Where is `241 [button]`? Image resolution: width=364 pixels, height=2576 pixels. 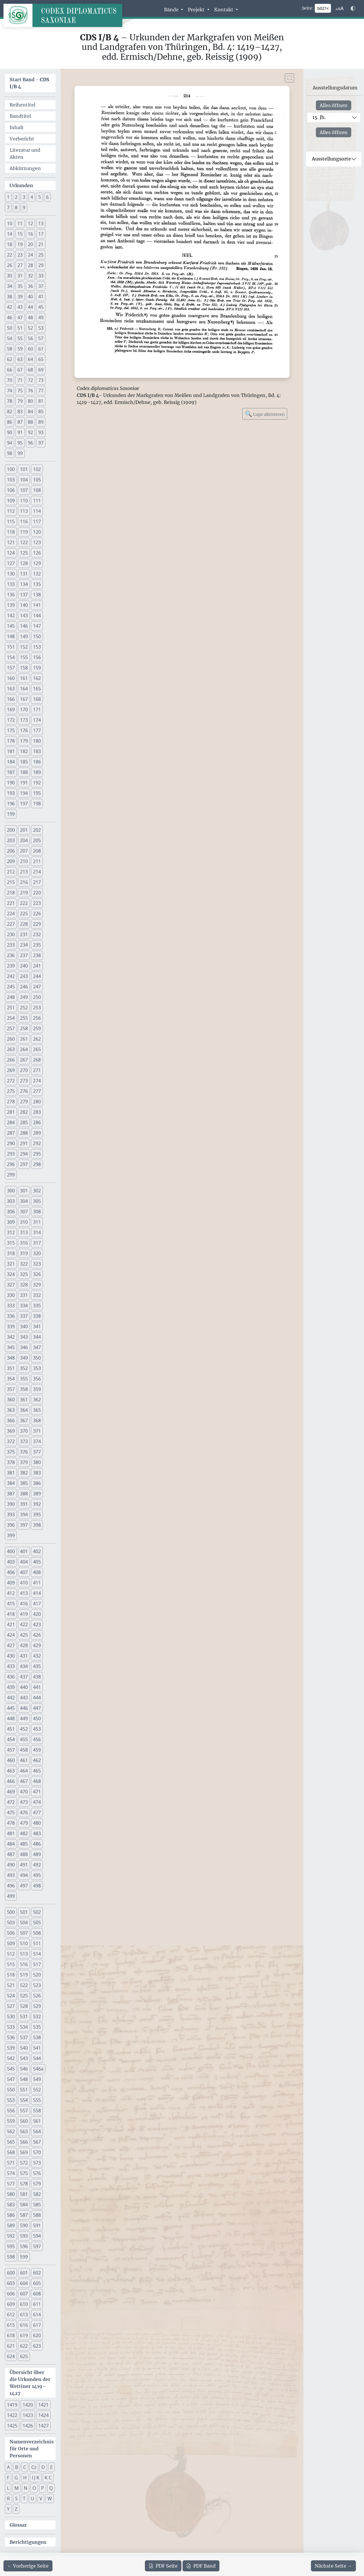
241 [button] is located at coordinates (37, 966).